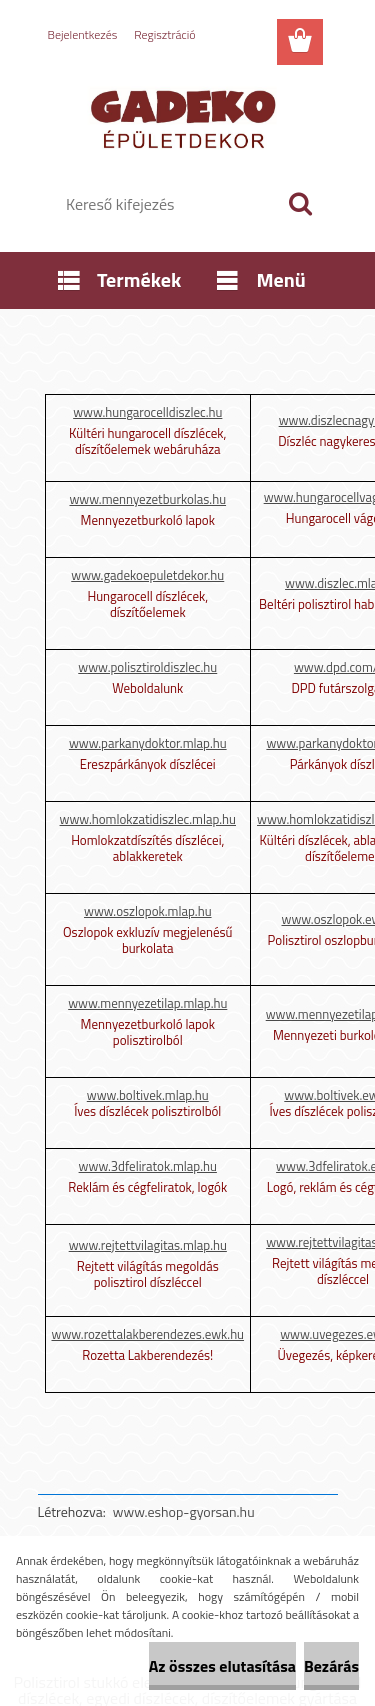  What do you see at coordinates (148, 1334) in the screenshot?
I see `www.rozettalakberendezes.ewk.hu` at bounding box center [148, 1334].